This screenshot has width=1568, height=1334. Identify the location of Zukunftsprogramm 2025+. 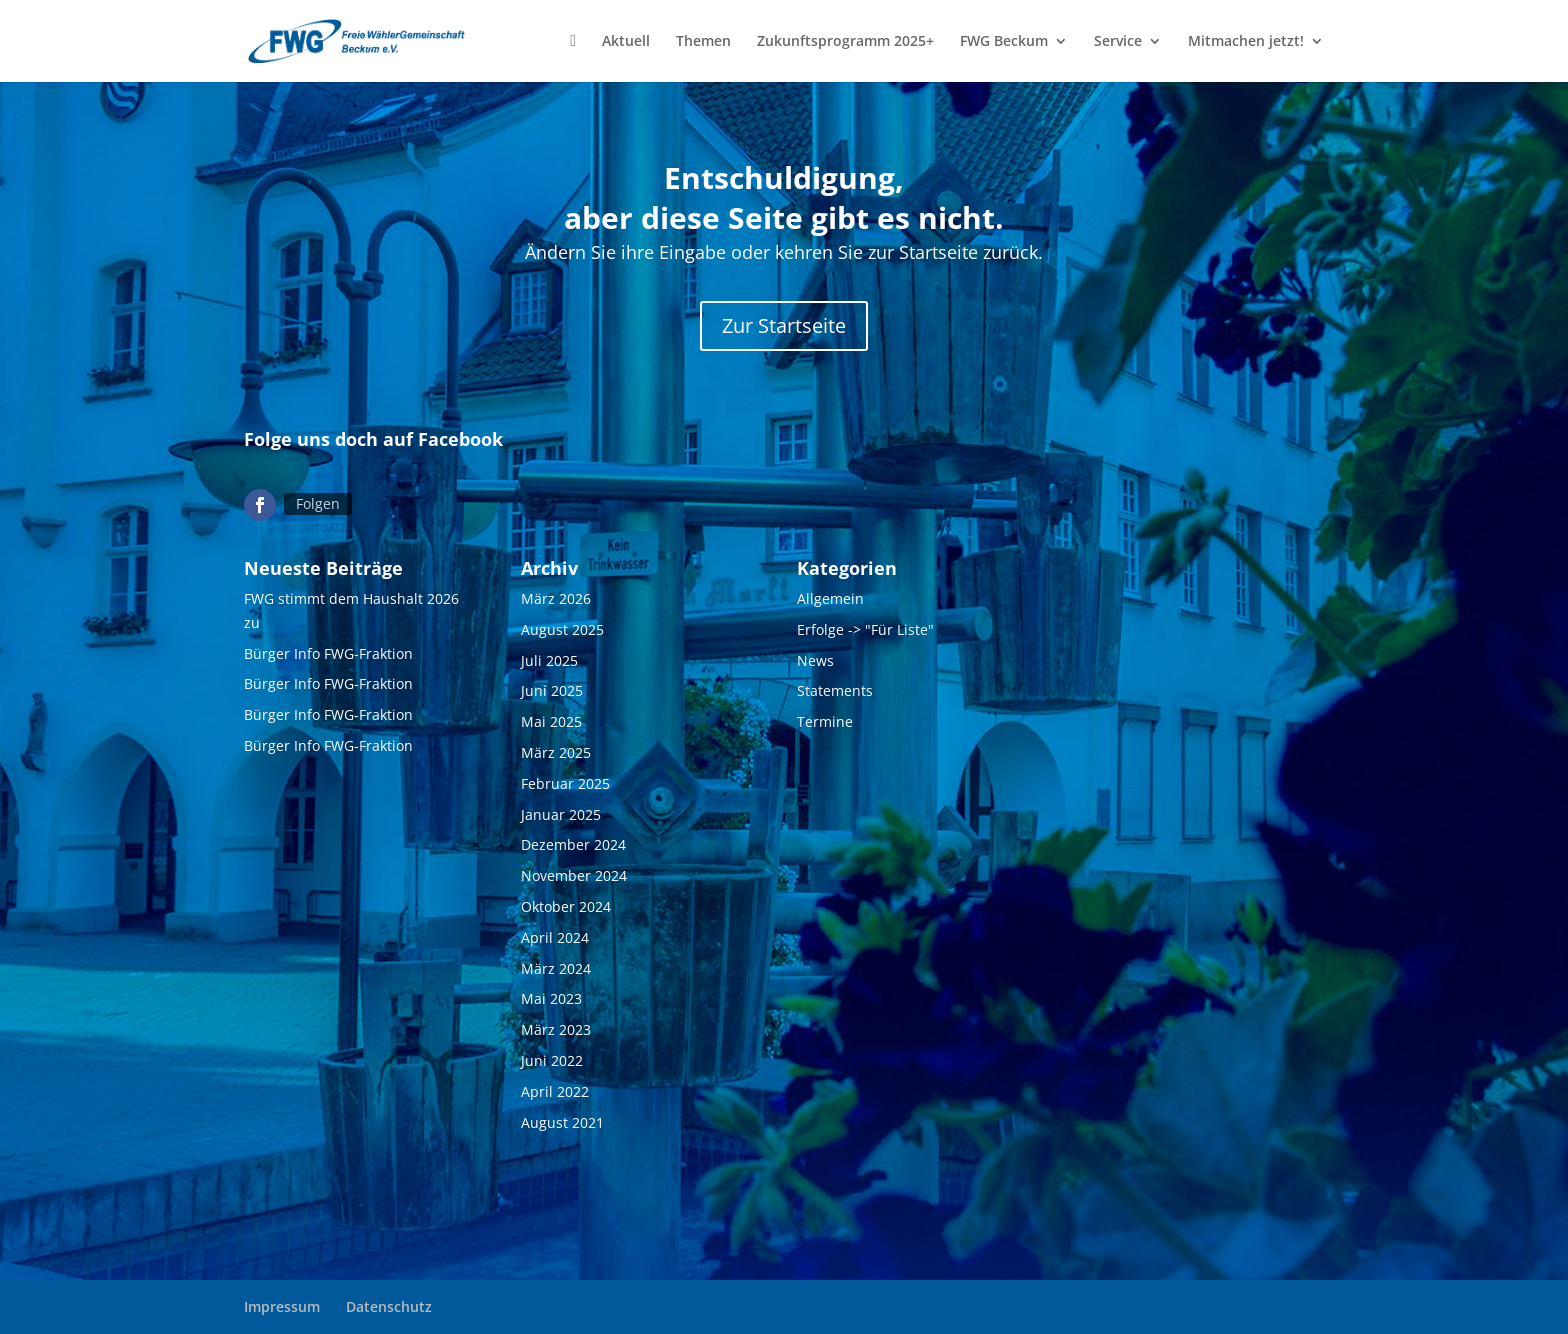
(845, 42).